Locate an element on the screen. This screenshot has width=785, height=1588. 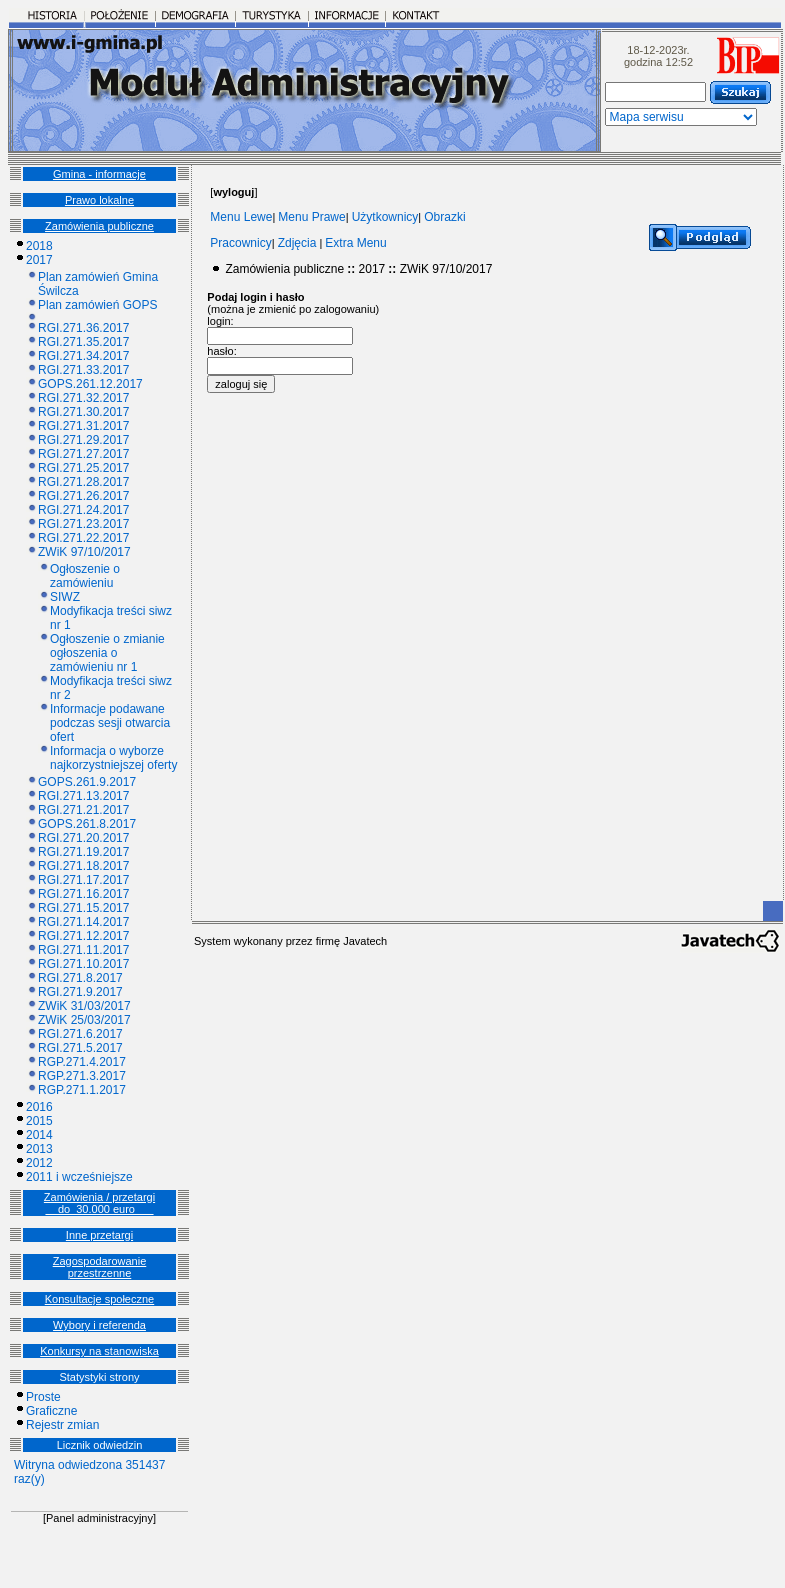
Inne przetargi is located at coordinates (99, 1235).